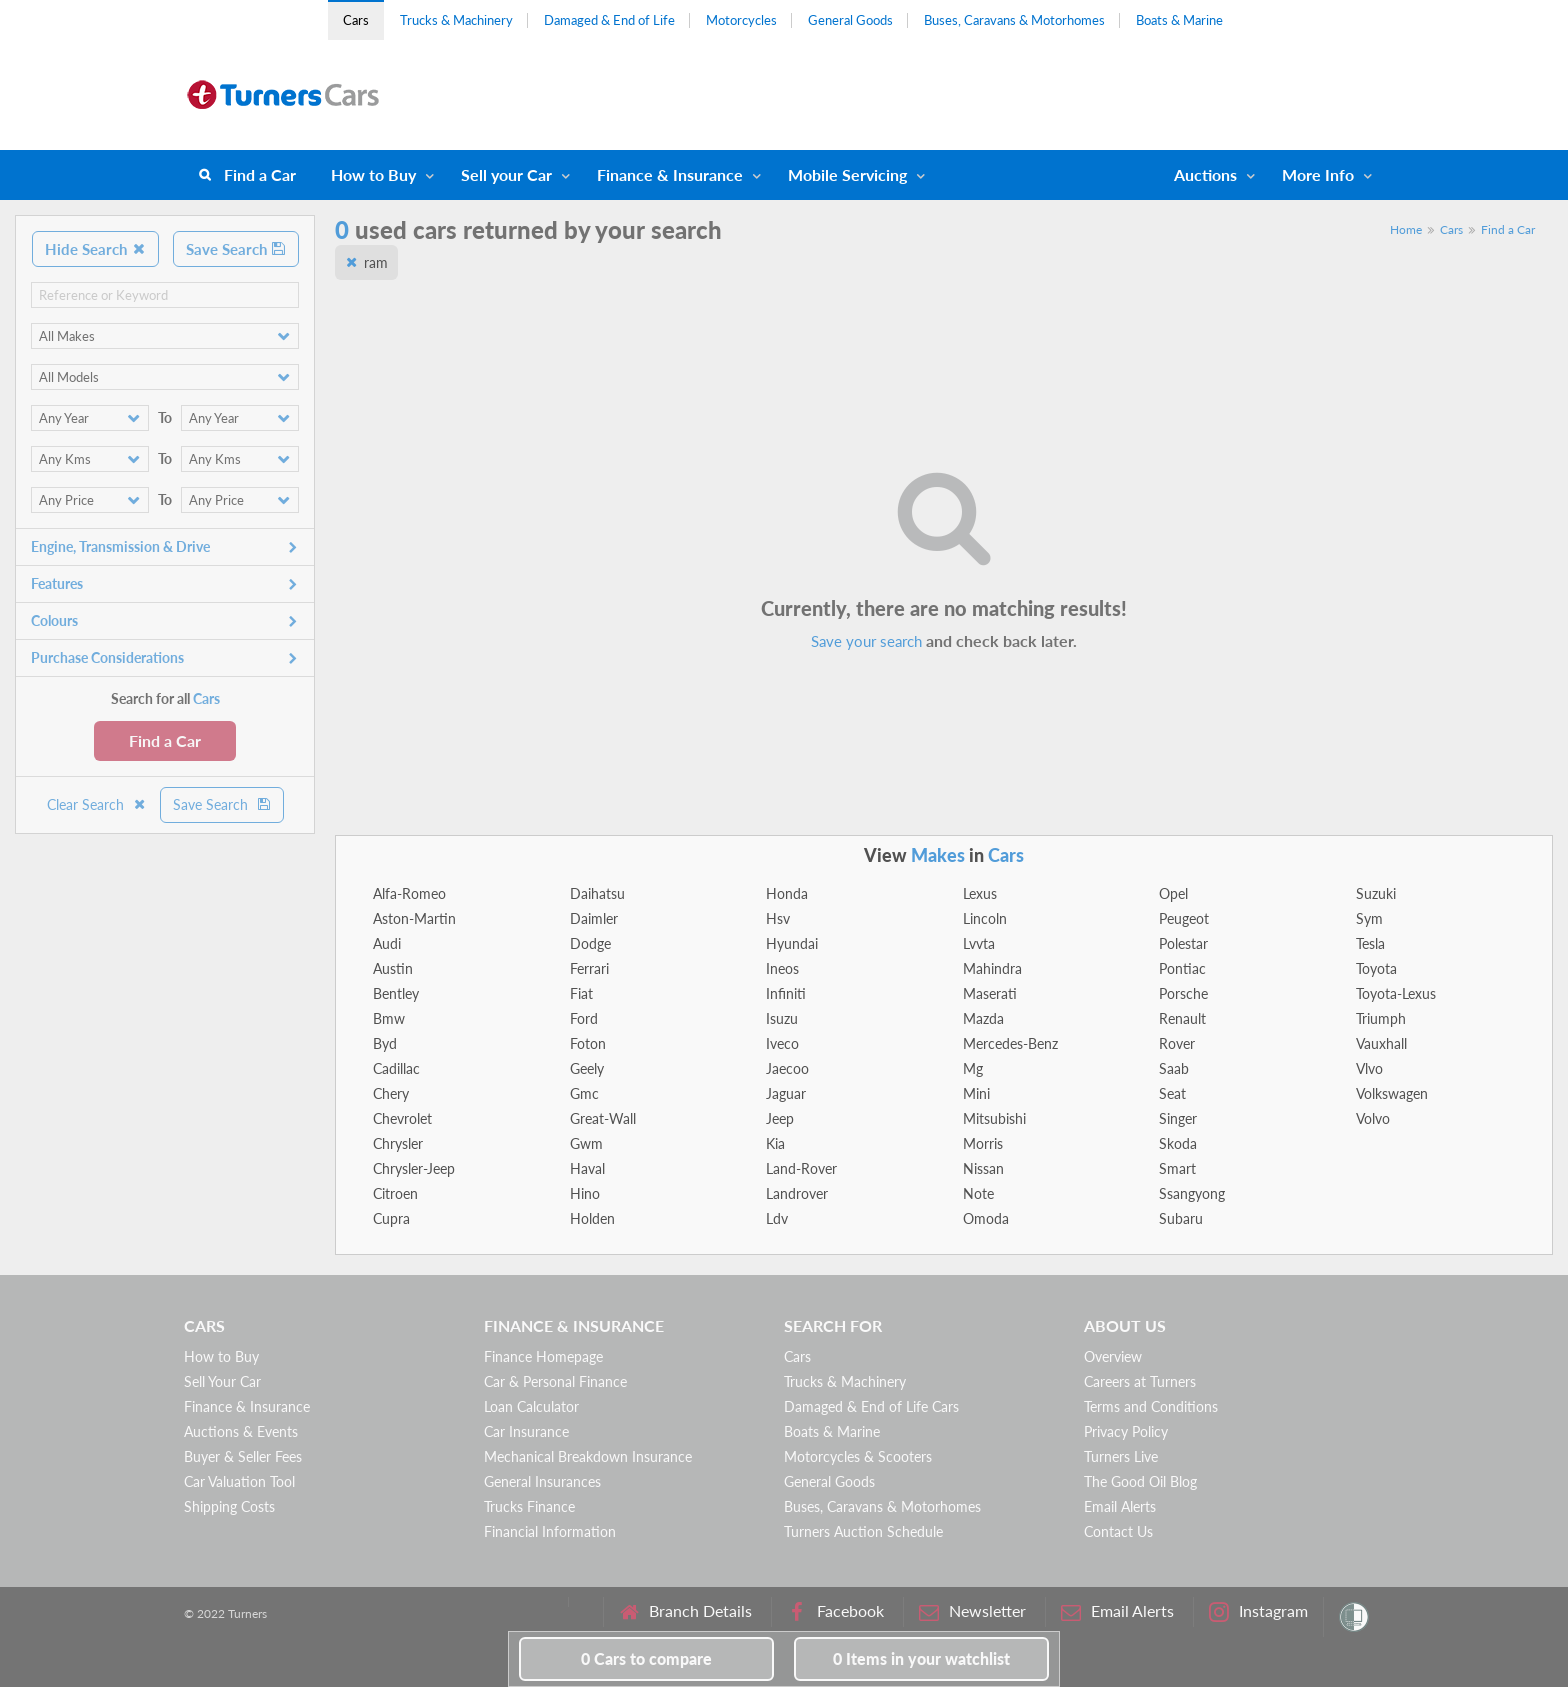  Describe the element at coordinates (787, 893) in the screenshot. I see `Honda` at that location.